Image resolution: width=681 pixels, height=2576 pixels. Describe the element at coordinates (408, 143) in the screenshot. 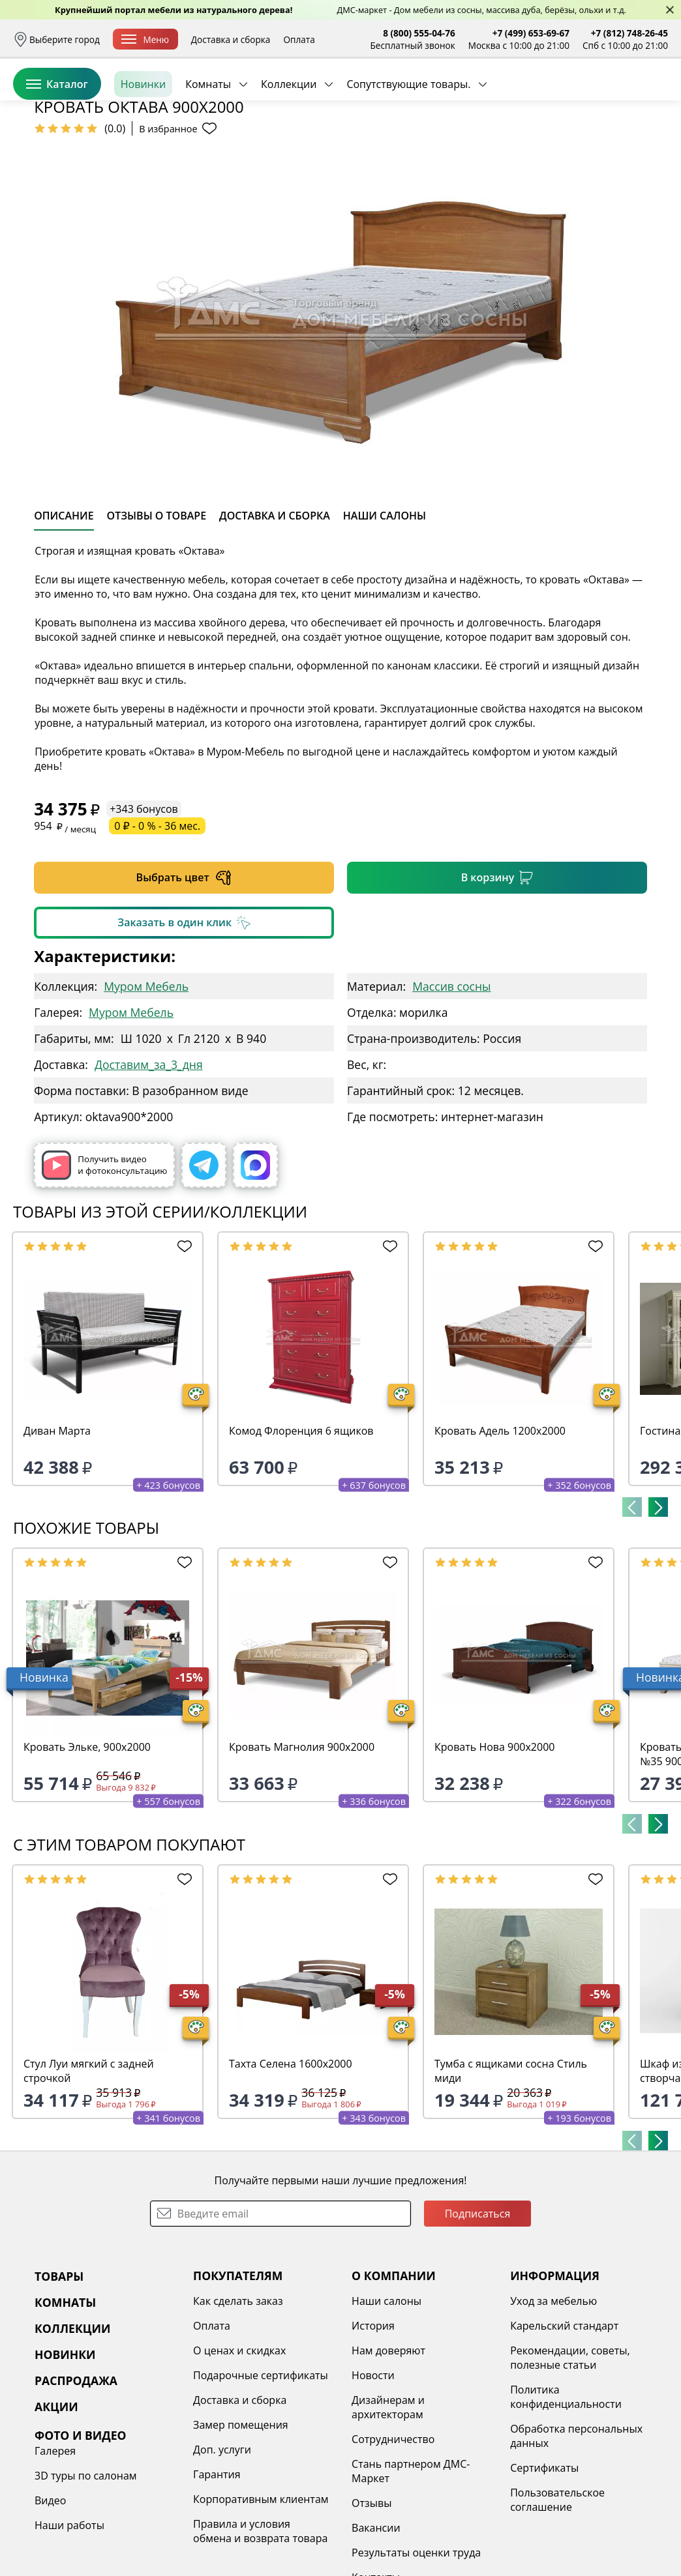

I see `Сопутствующие товары.` at that location.